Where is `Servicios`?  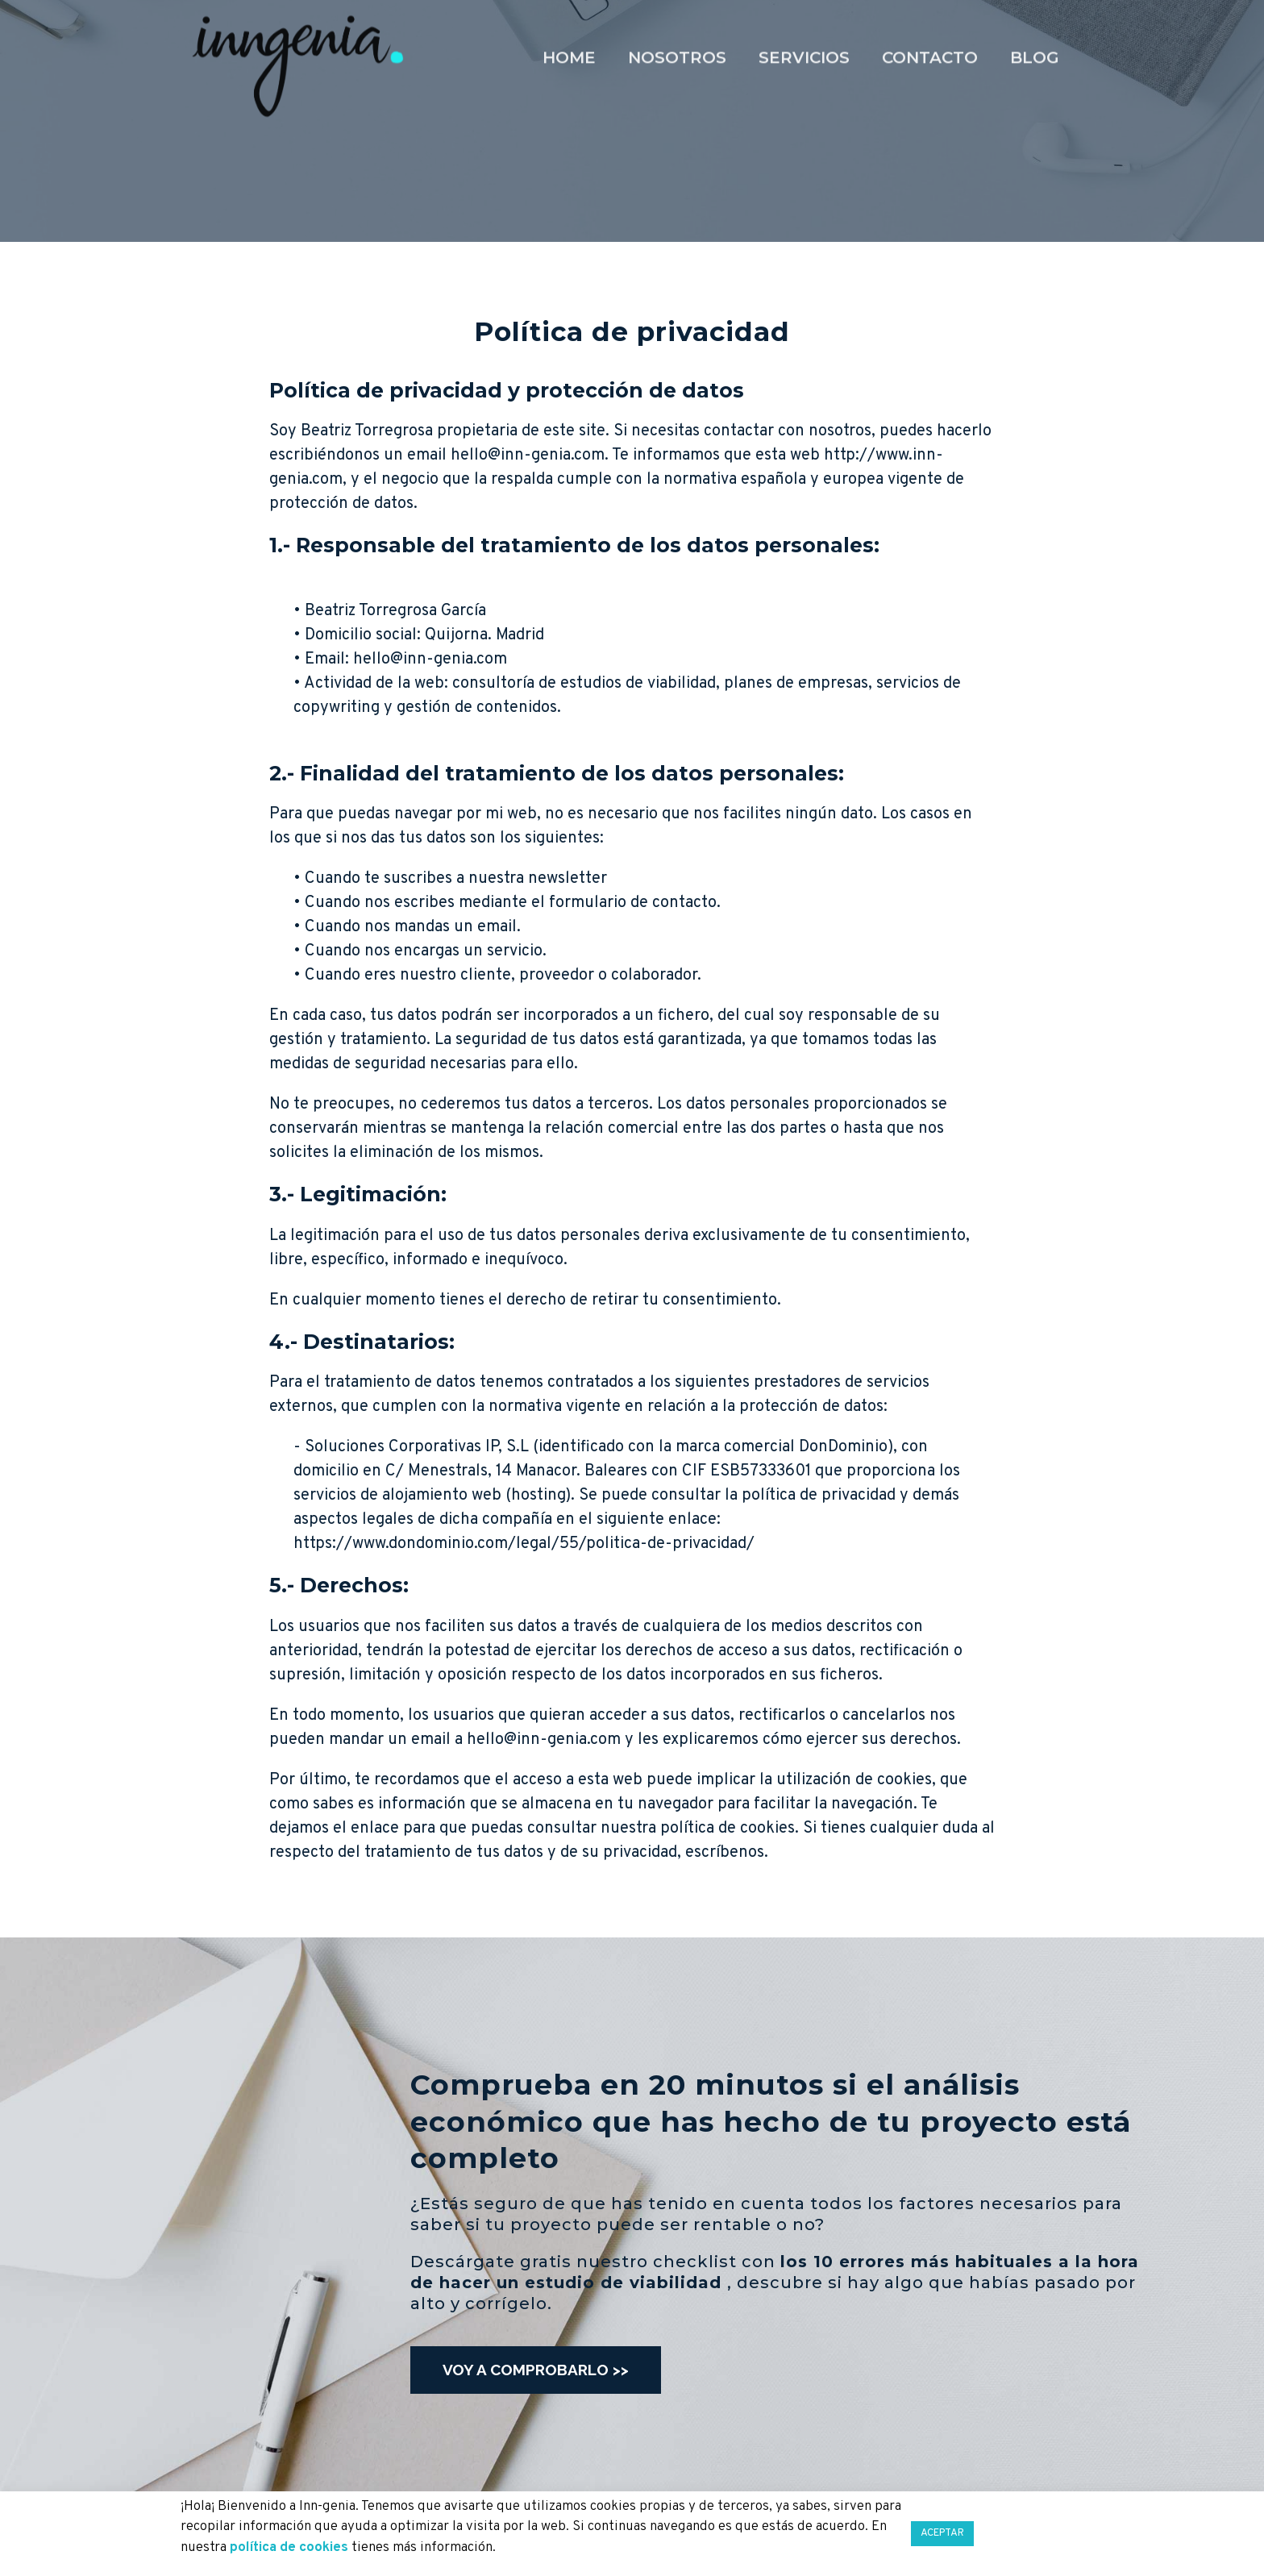
Servicios is located at coordinates (804, 21).